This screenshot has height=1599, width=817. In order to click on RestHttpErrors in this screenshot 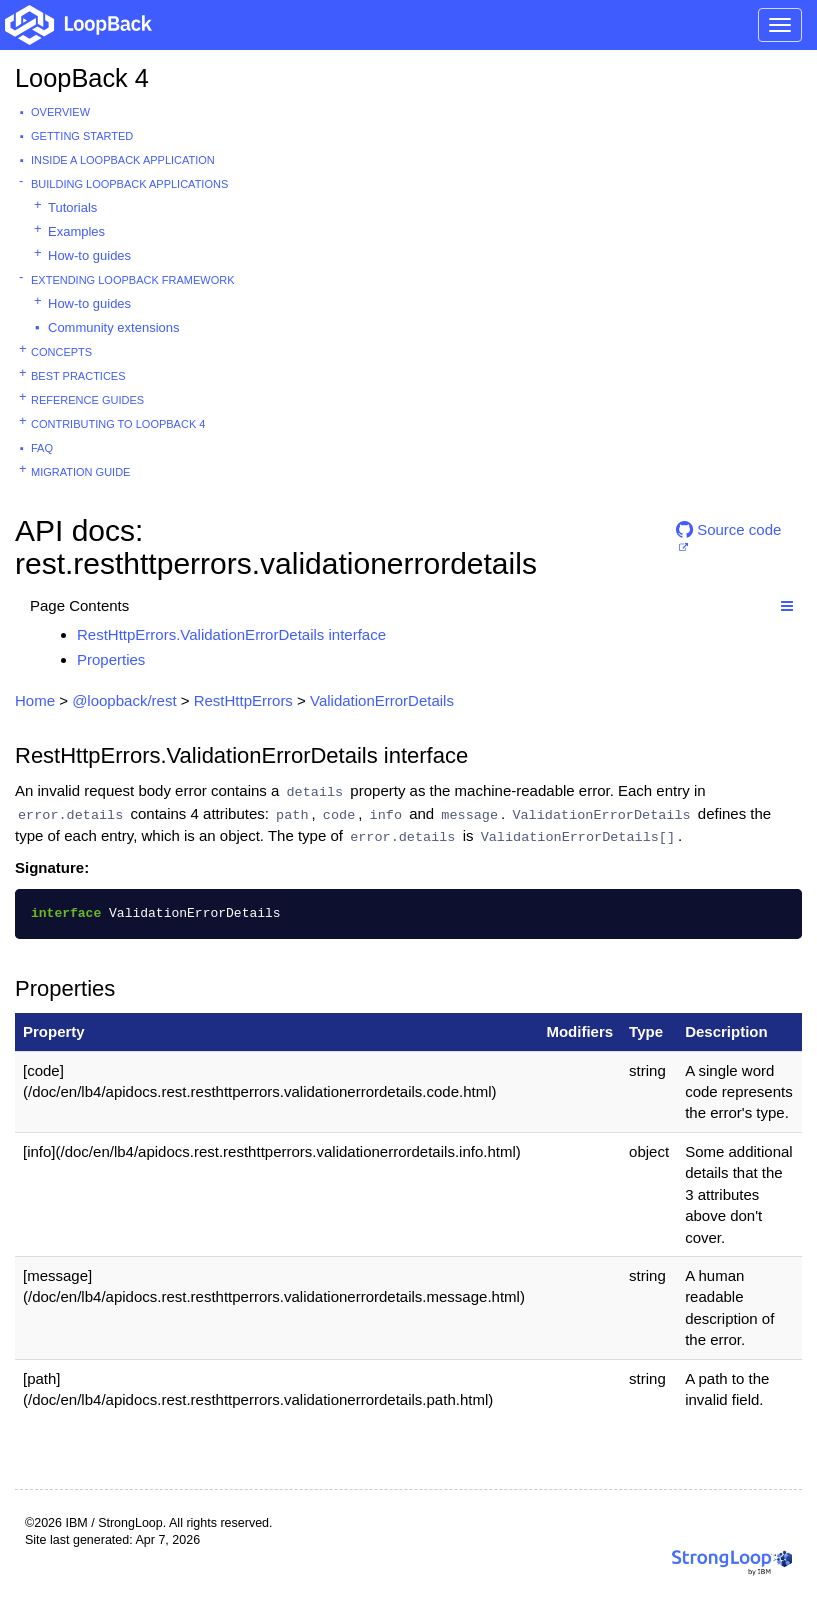, I will do `click(243, 700)`.